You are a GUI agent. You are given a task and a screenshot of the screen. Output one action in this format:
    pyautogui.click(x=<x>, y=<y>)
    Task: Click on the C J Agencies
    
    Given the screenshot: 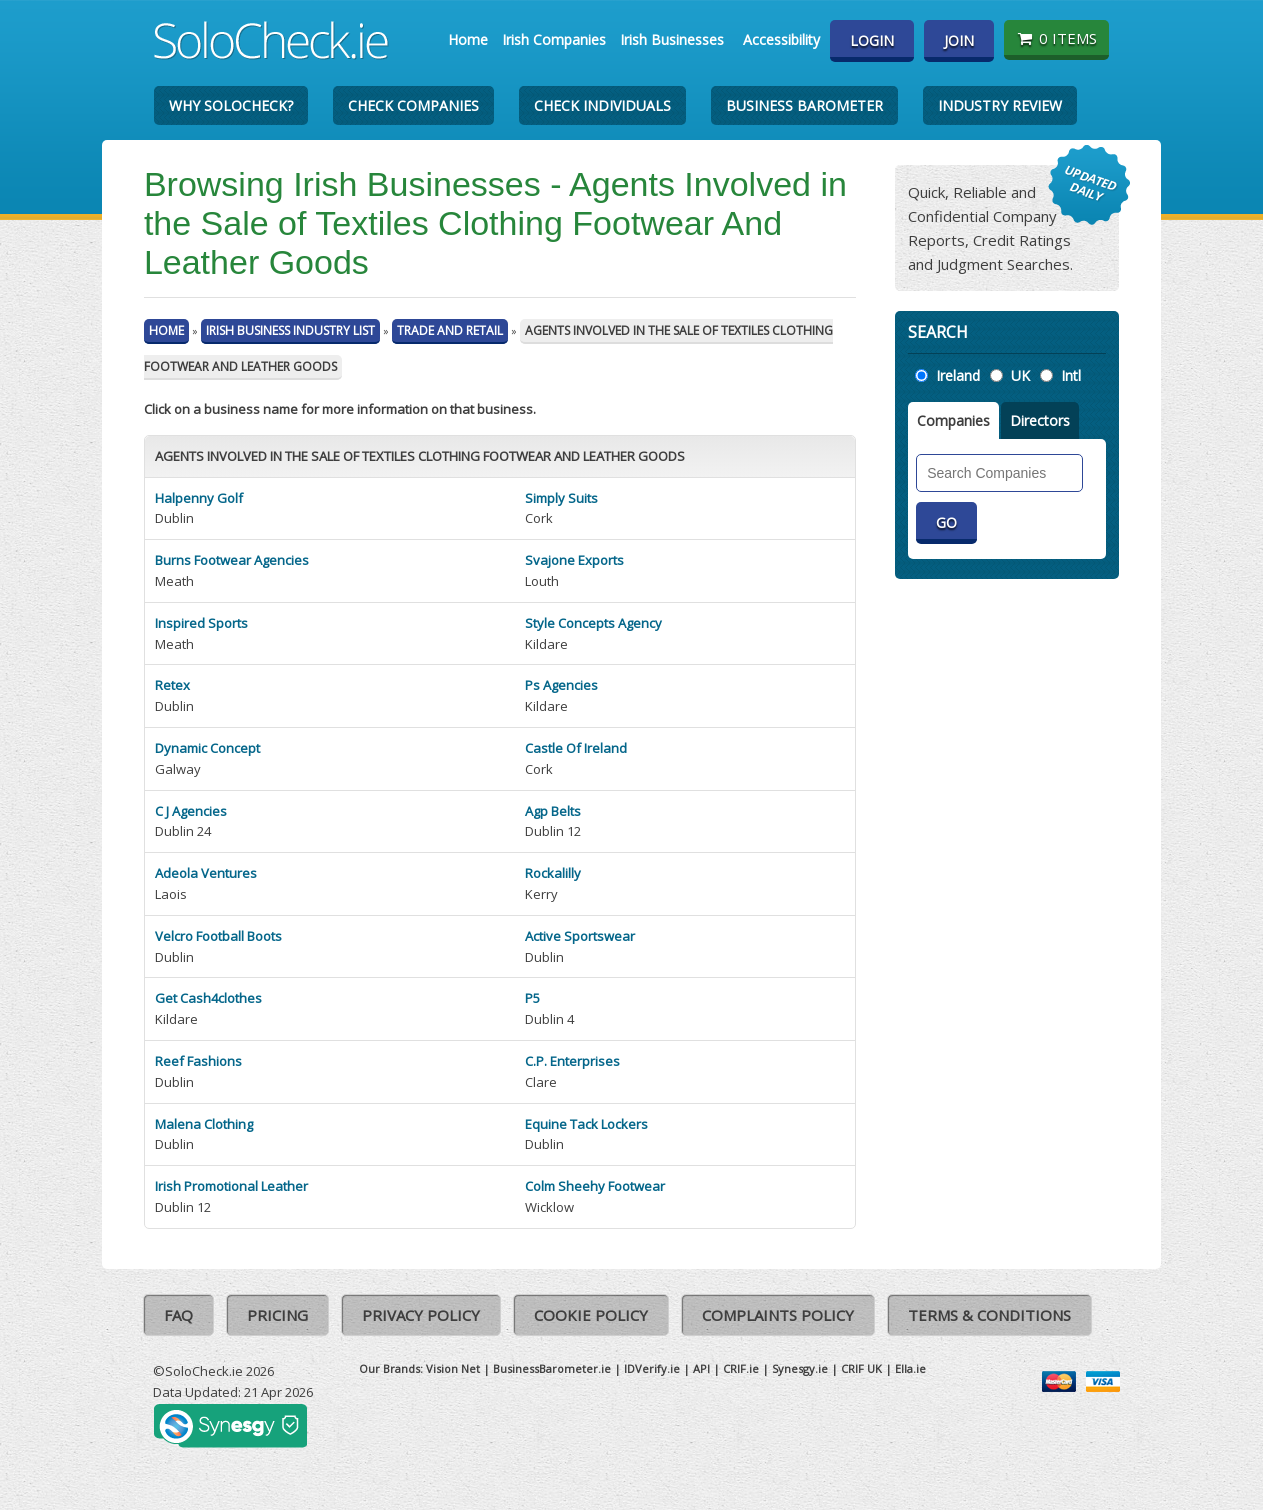 What is the action you would take?
    pyautogui.click(x=191, y=811)
    